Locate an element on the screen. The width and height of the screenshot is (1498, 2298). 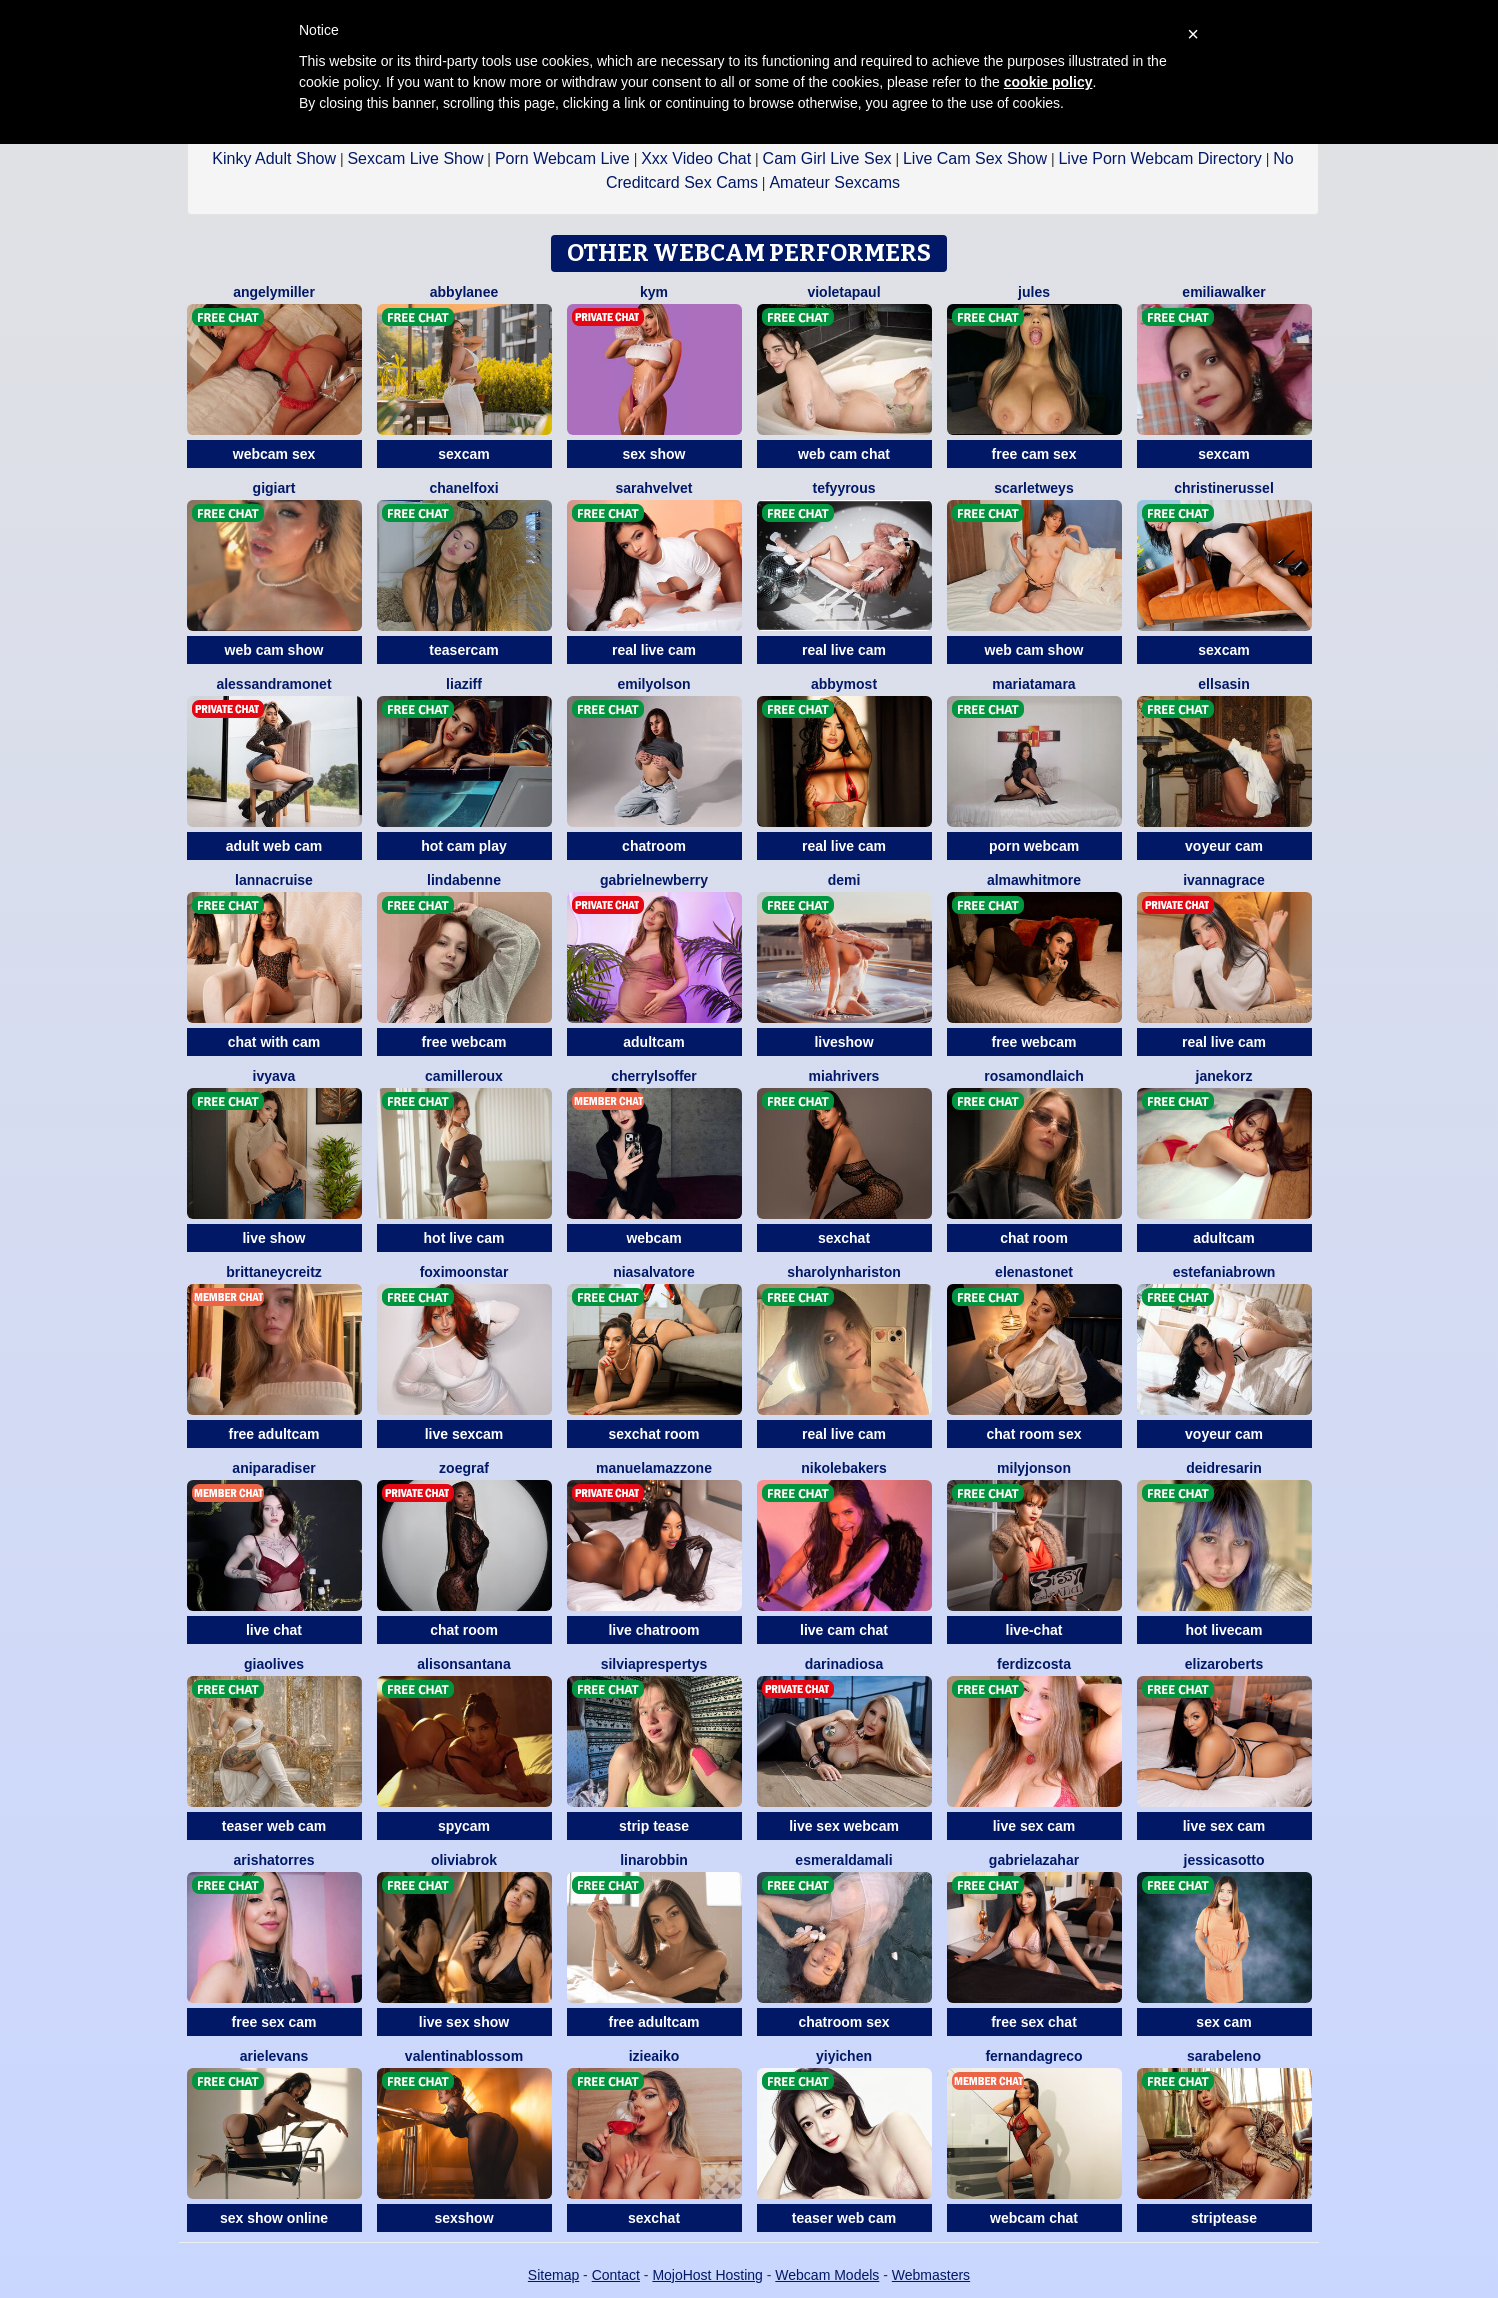
Sitemap is located at coordinates (553, 2275).